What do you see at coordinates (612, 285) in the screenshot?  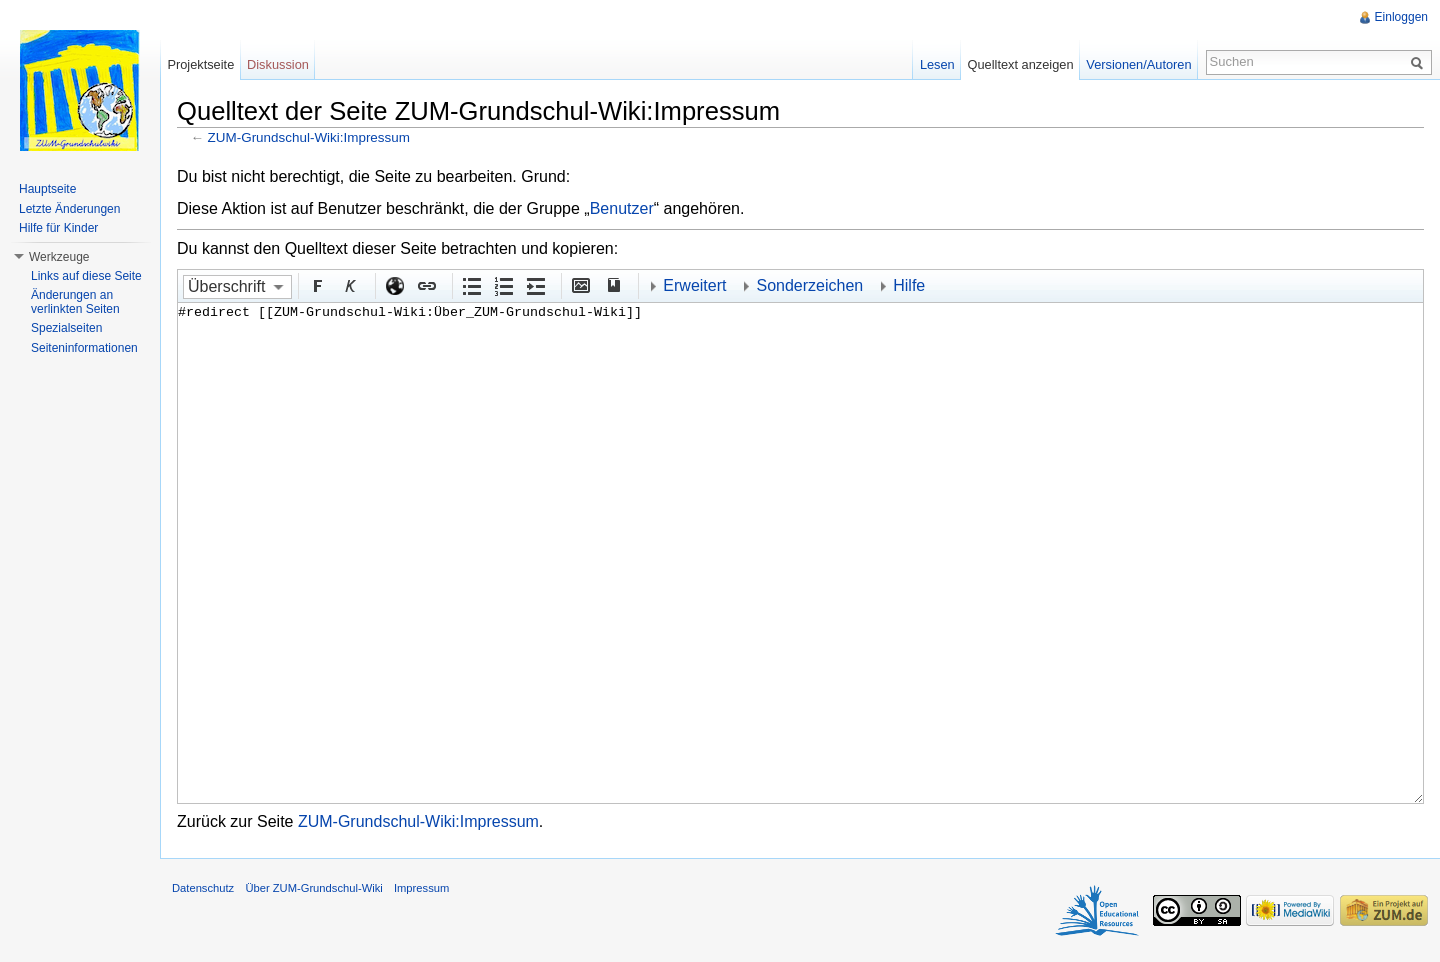 I see `Quellenangabe` at bounding box center [612, 285].